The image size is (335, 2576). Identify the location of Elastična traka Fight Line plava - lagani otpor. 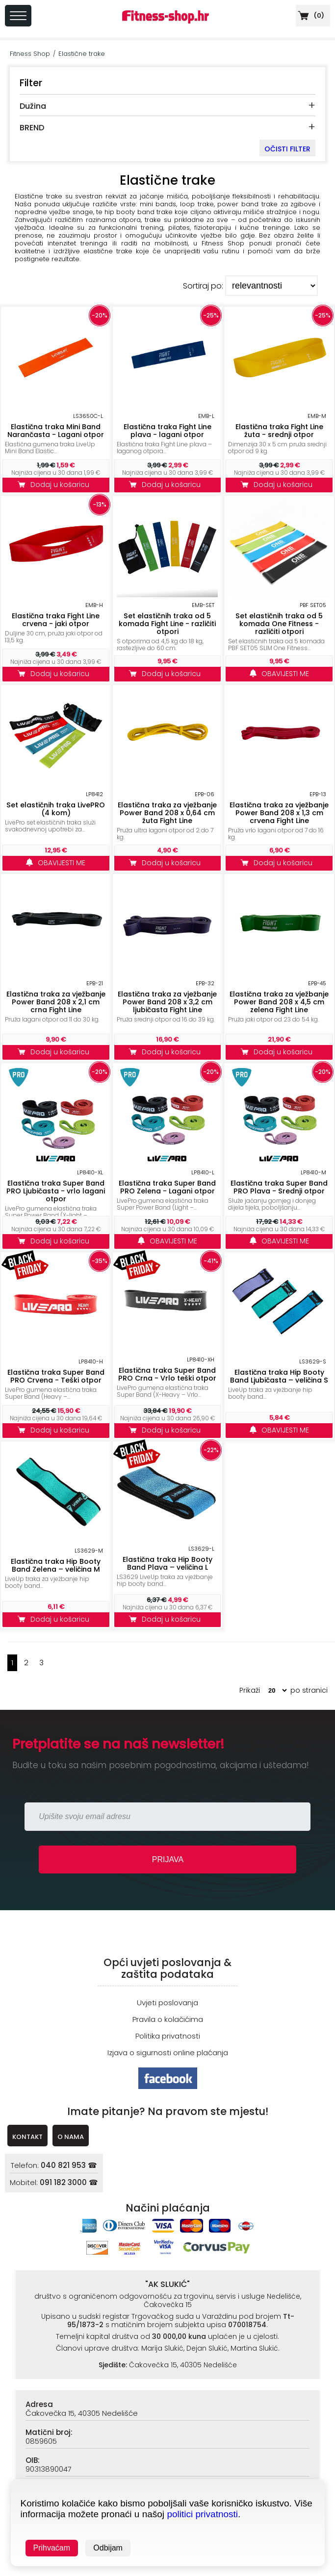
(167, 430).